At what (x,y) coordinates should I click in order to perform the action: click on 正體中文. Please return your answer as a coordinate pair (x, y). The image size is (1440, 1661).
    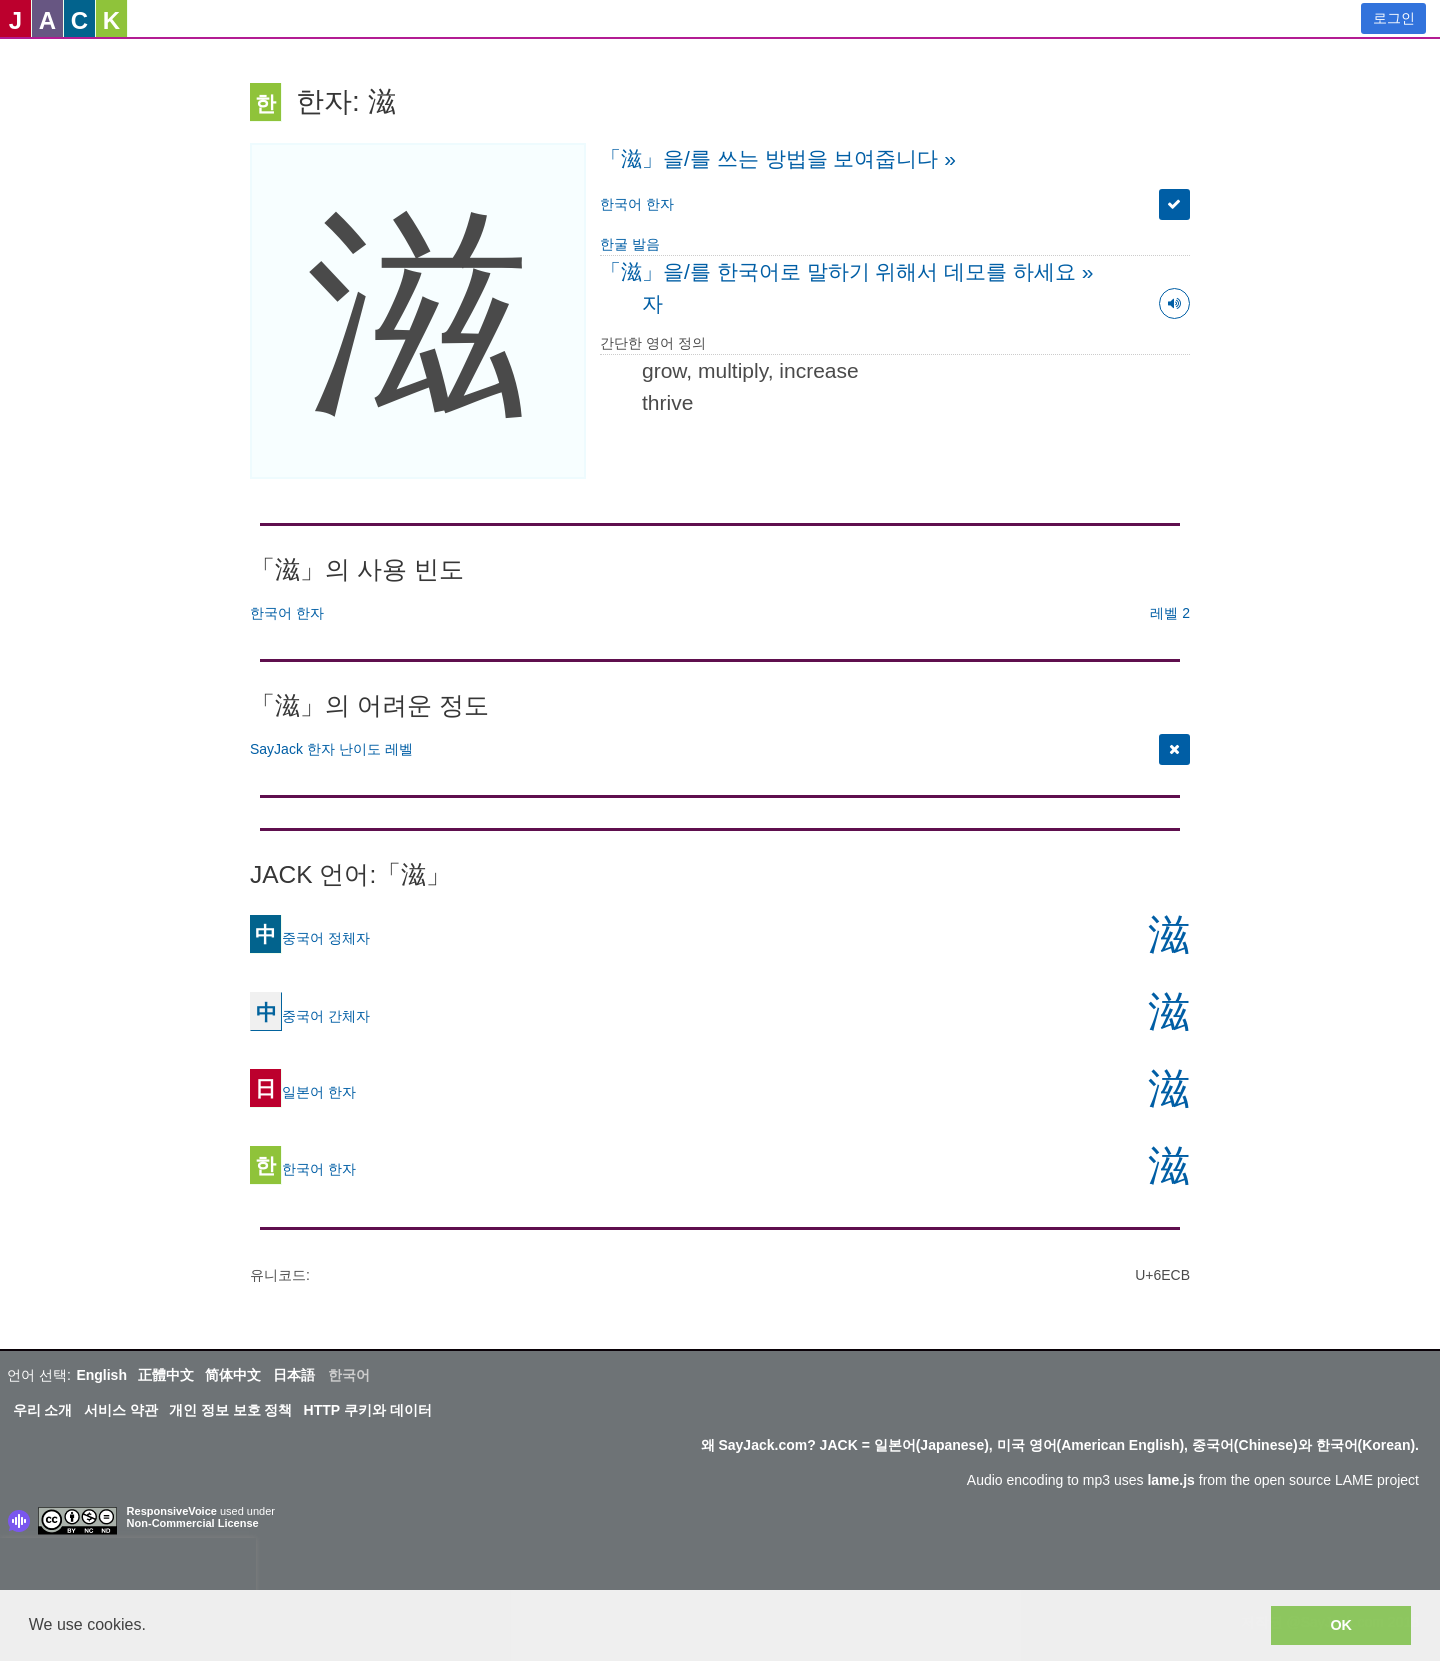
    Looking at the image, I should click on (166, 1375).